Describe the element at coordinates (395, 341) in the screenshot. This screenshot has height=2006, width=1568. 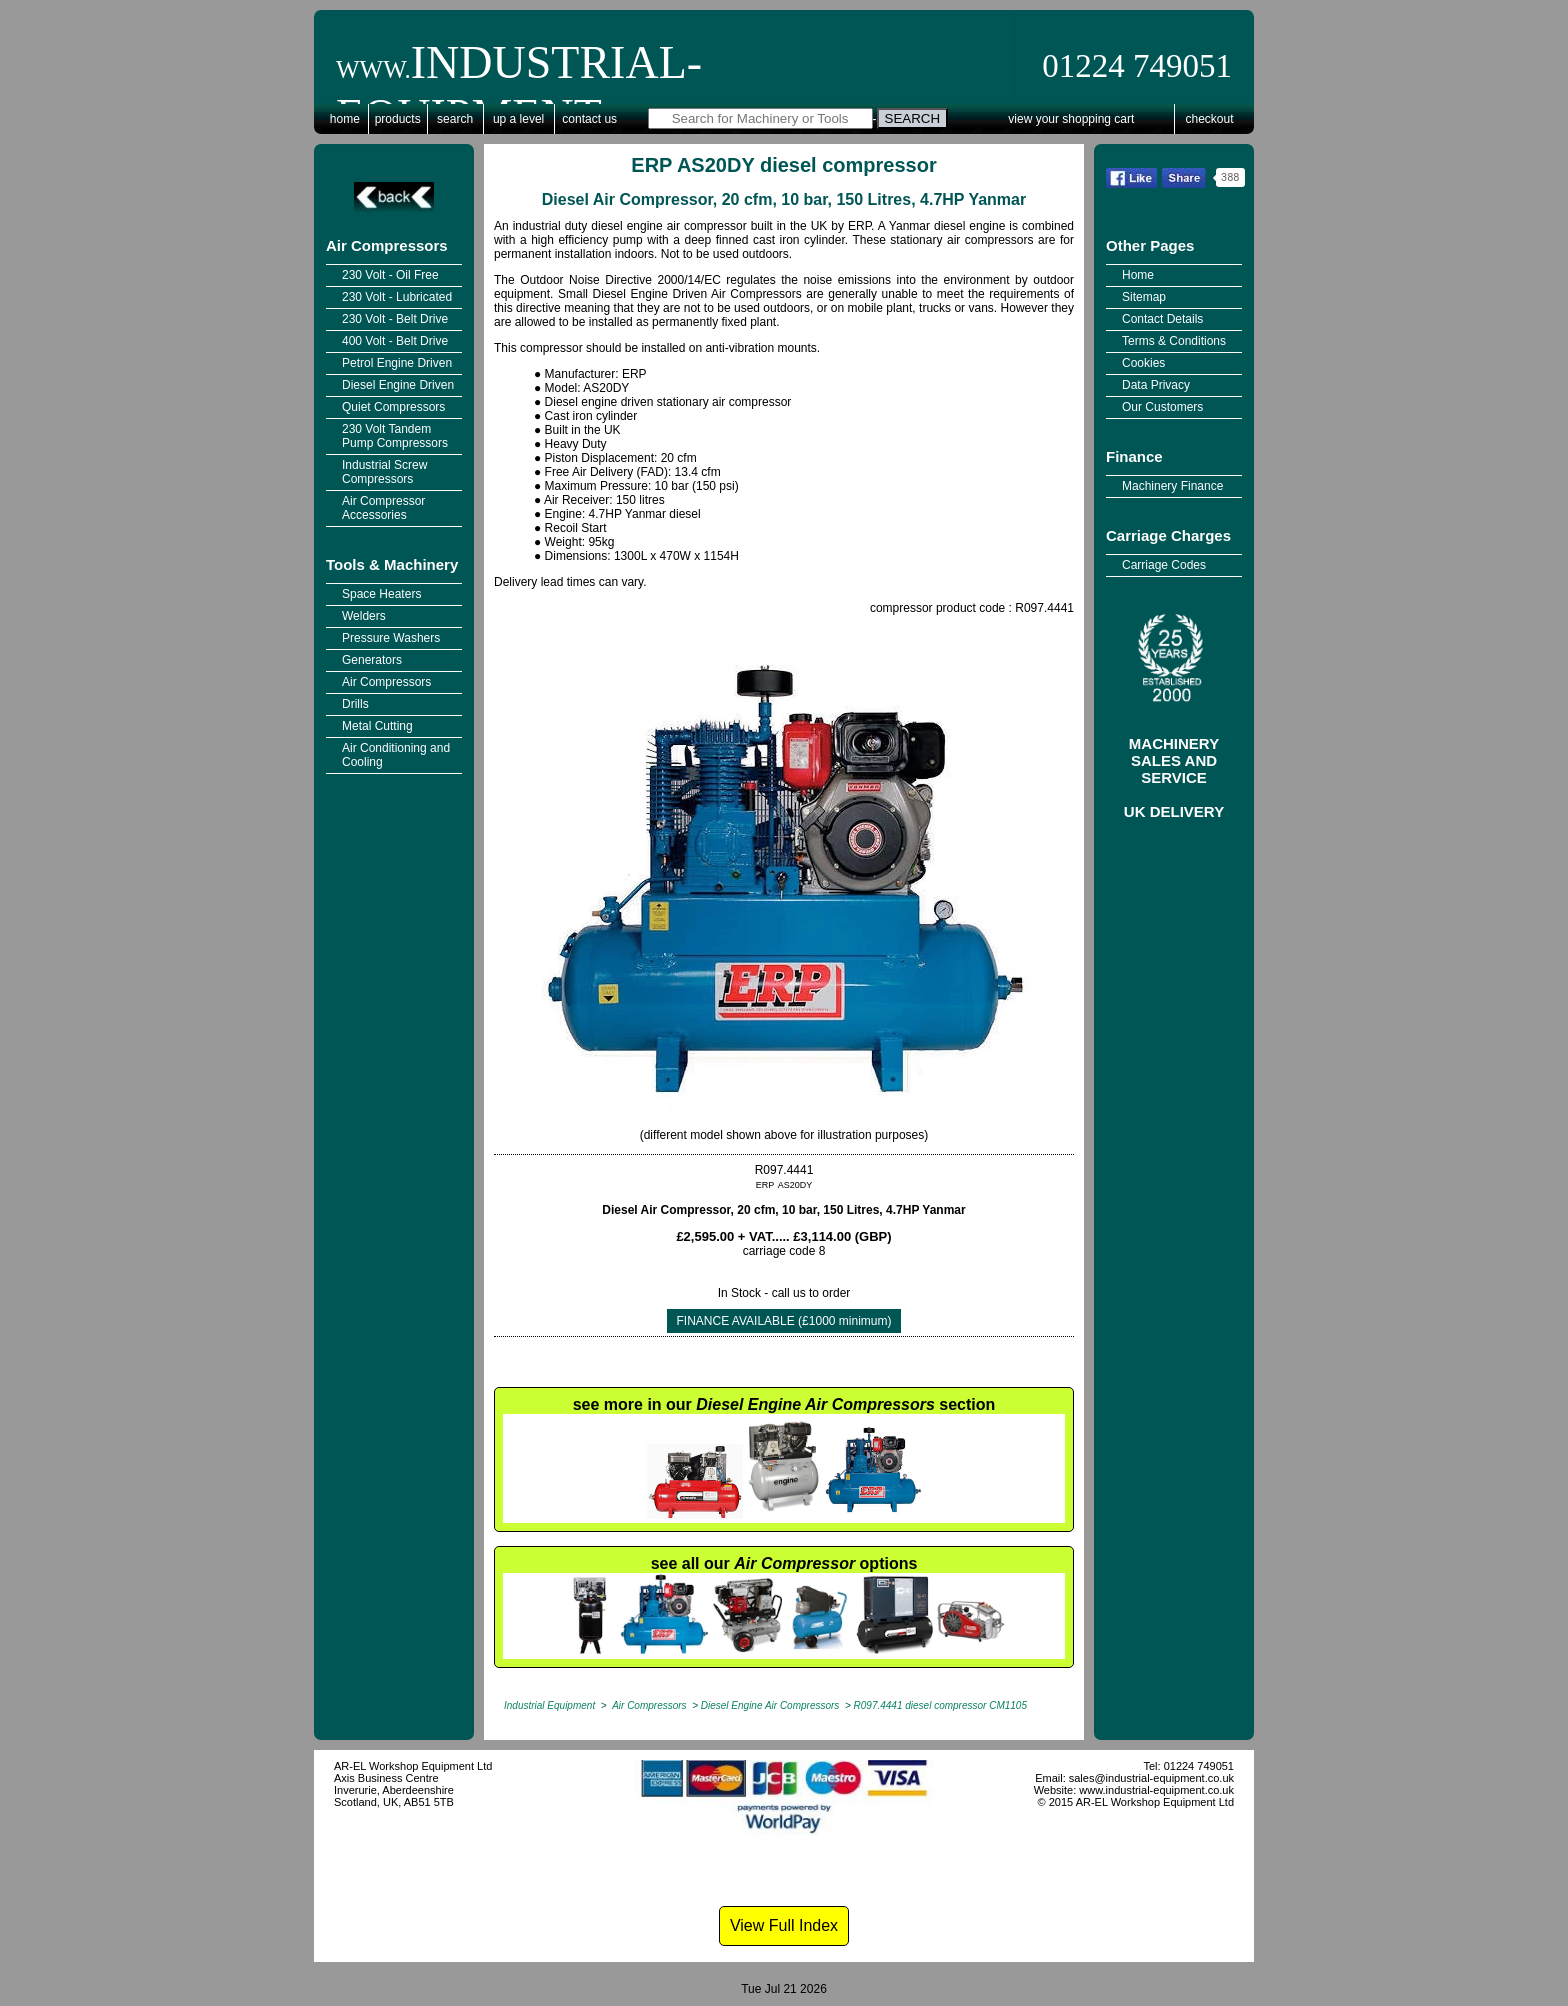
I see `400 Volt - Belt Drive` at that location.